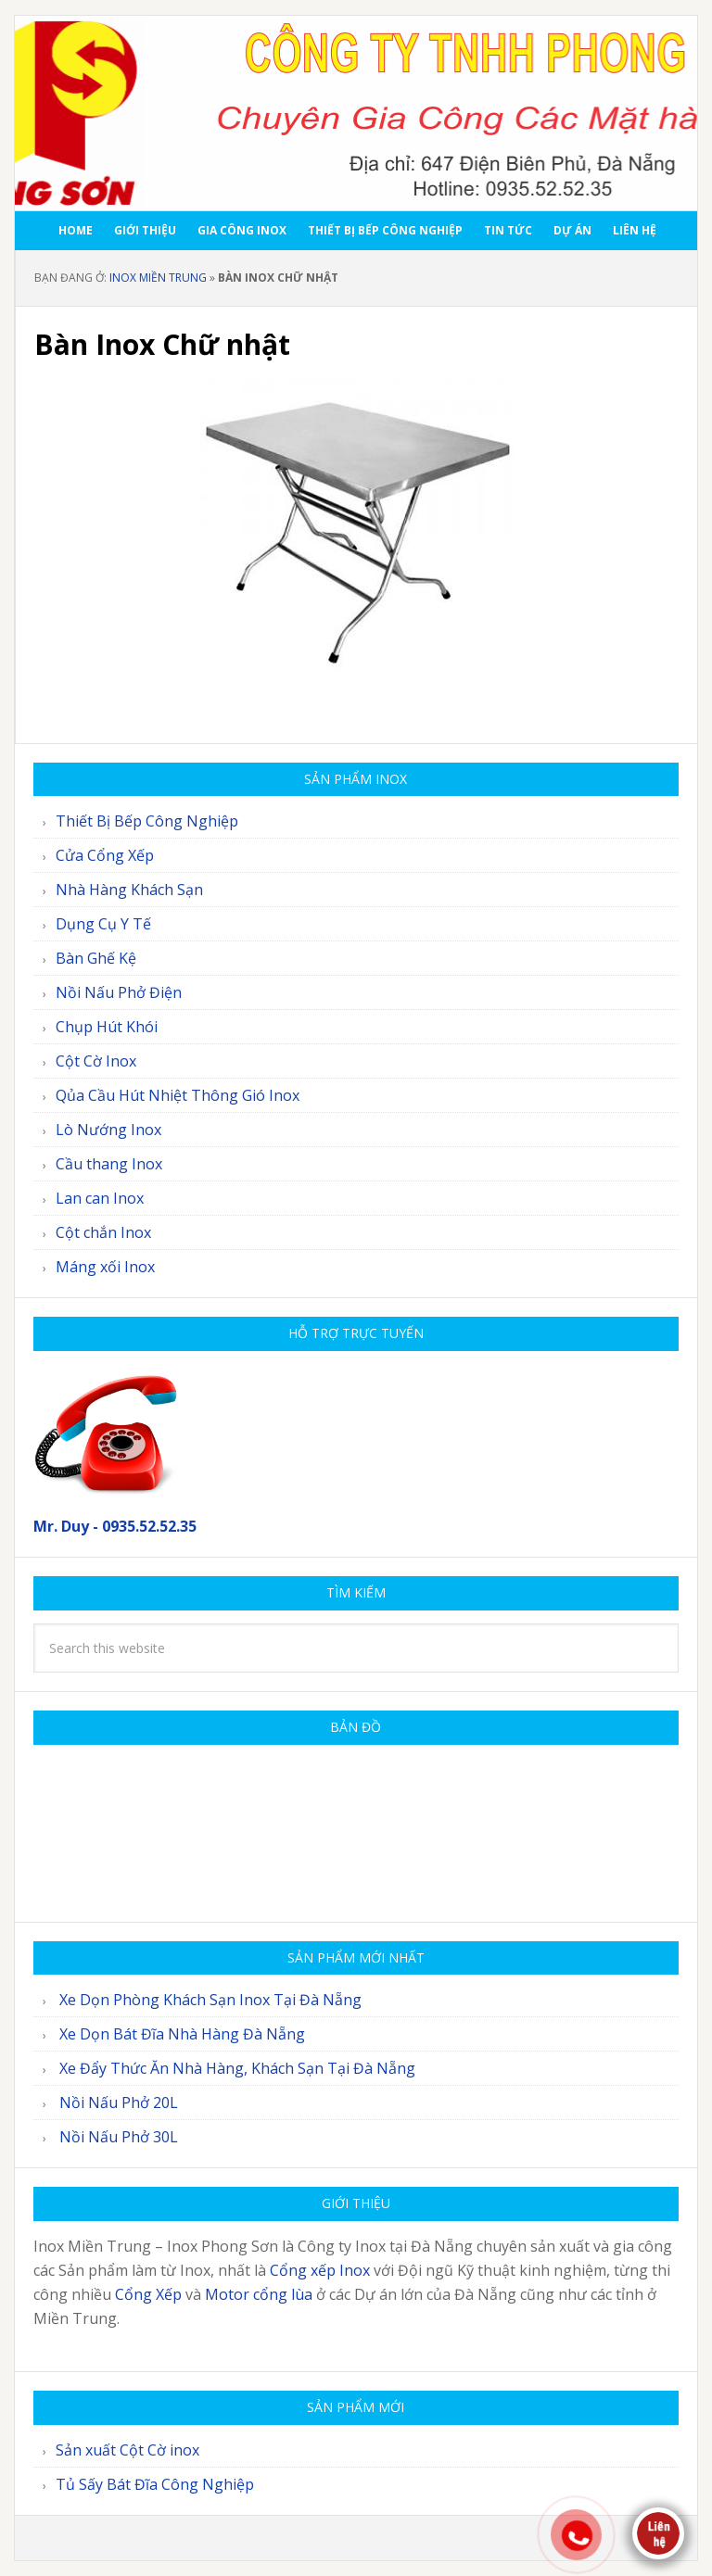 The image size is (712, 2576). I want to click on Cột Cờ Inox, so click(96, 1061).